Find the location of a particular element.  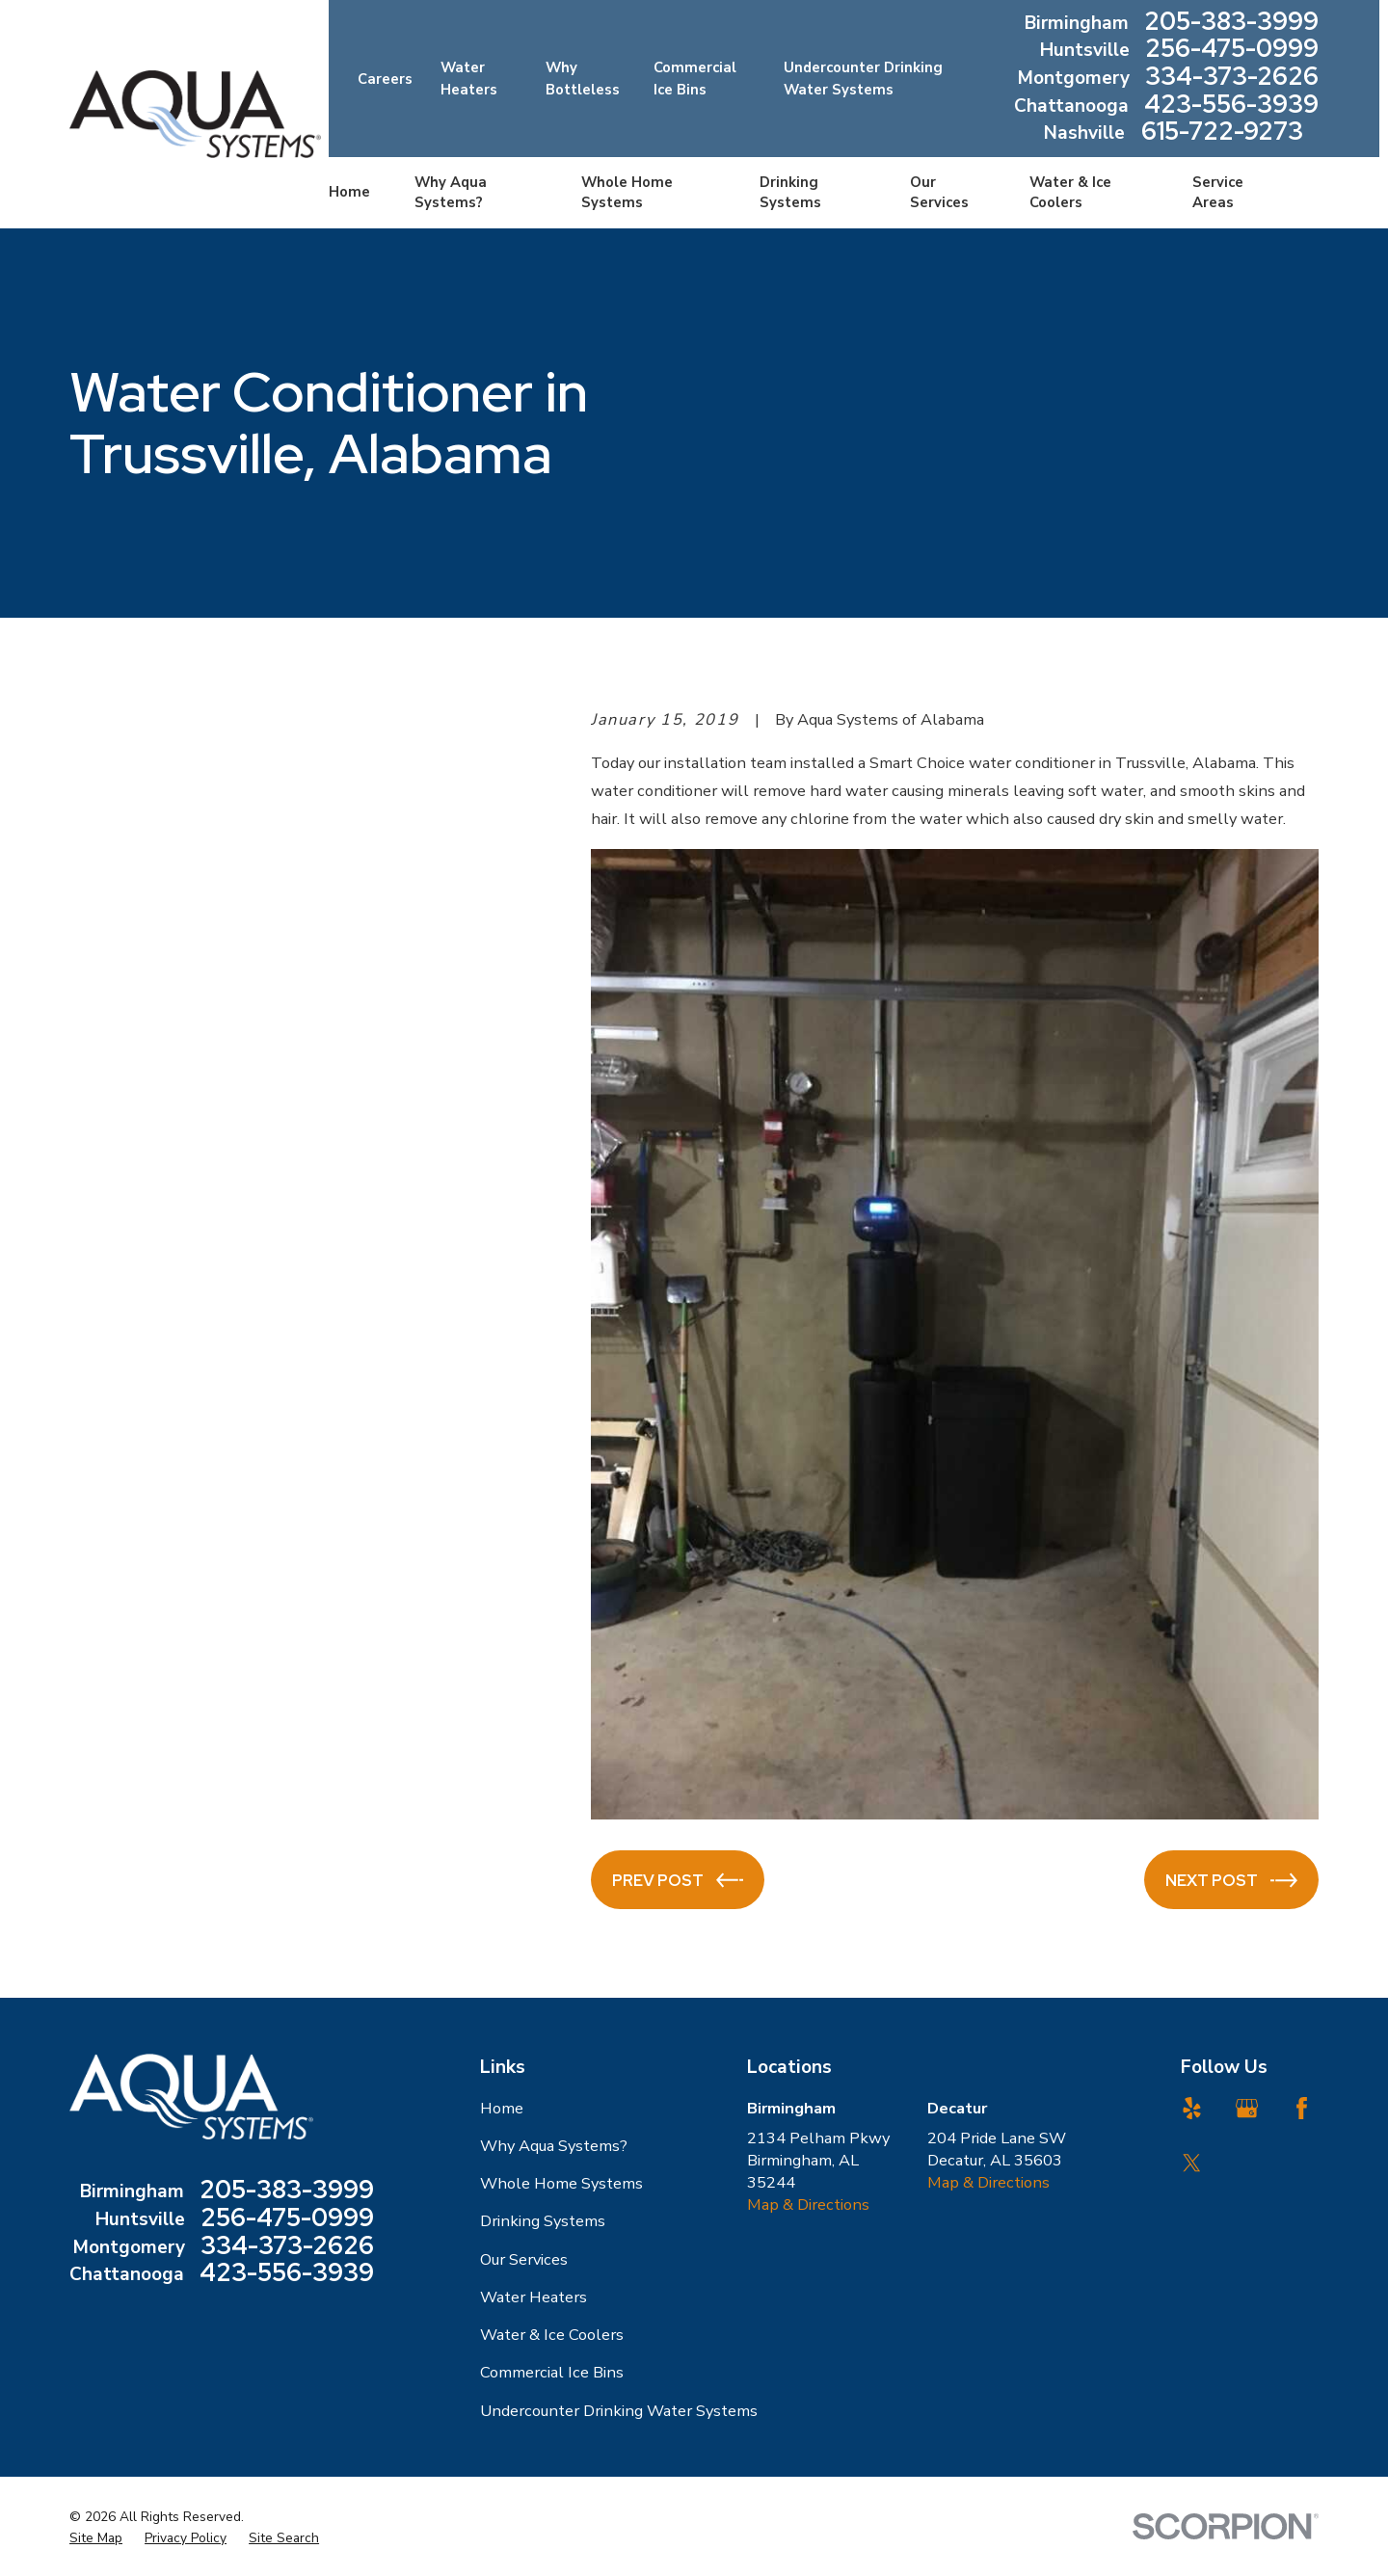

205-383-3999 is located at coordinates (1231, 24).